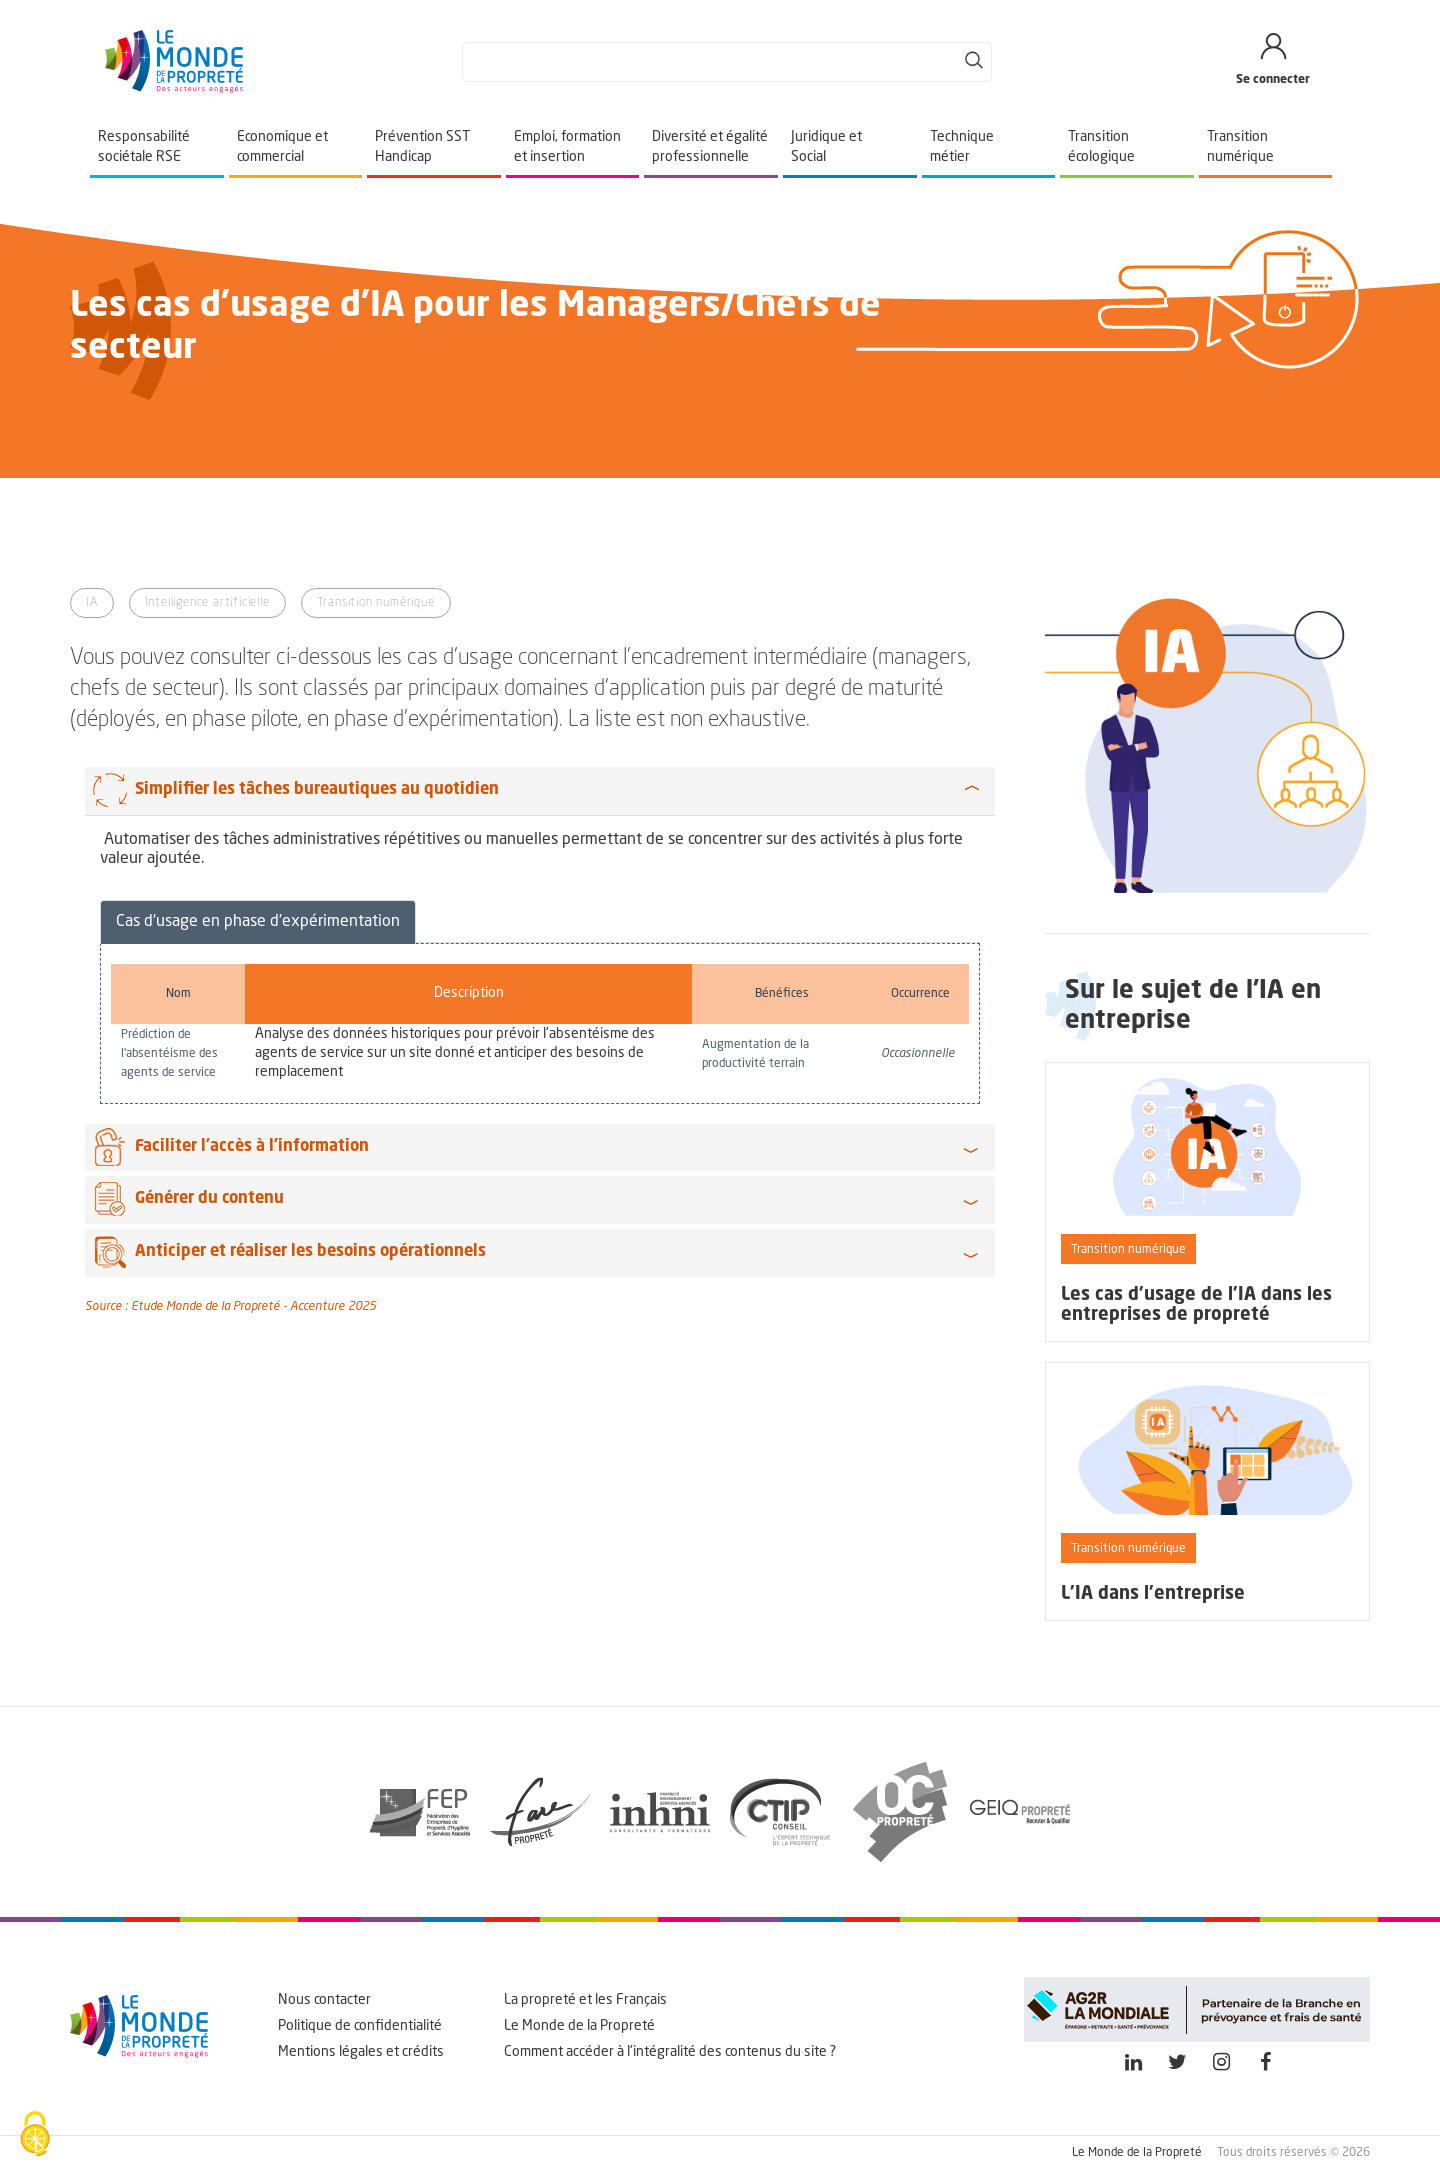 The width and height of the screenshot is (1440, 2171). Describe the element at coordinates (310, 1252) in the screenshot. I see `Anticiper et réaliser les besoins opérationnels [button]` at that location.